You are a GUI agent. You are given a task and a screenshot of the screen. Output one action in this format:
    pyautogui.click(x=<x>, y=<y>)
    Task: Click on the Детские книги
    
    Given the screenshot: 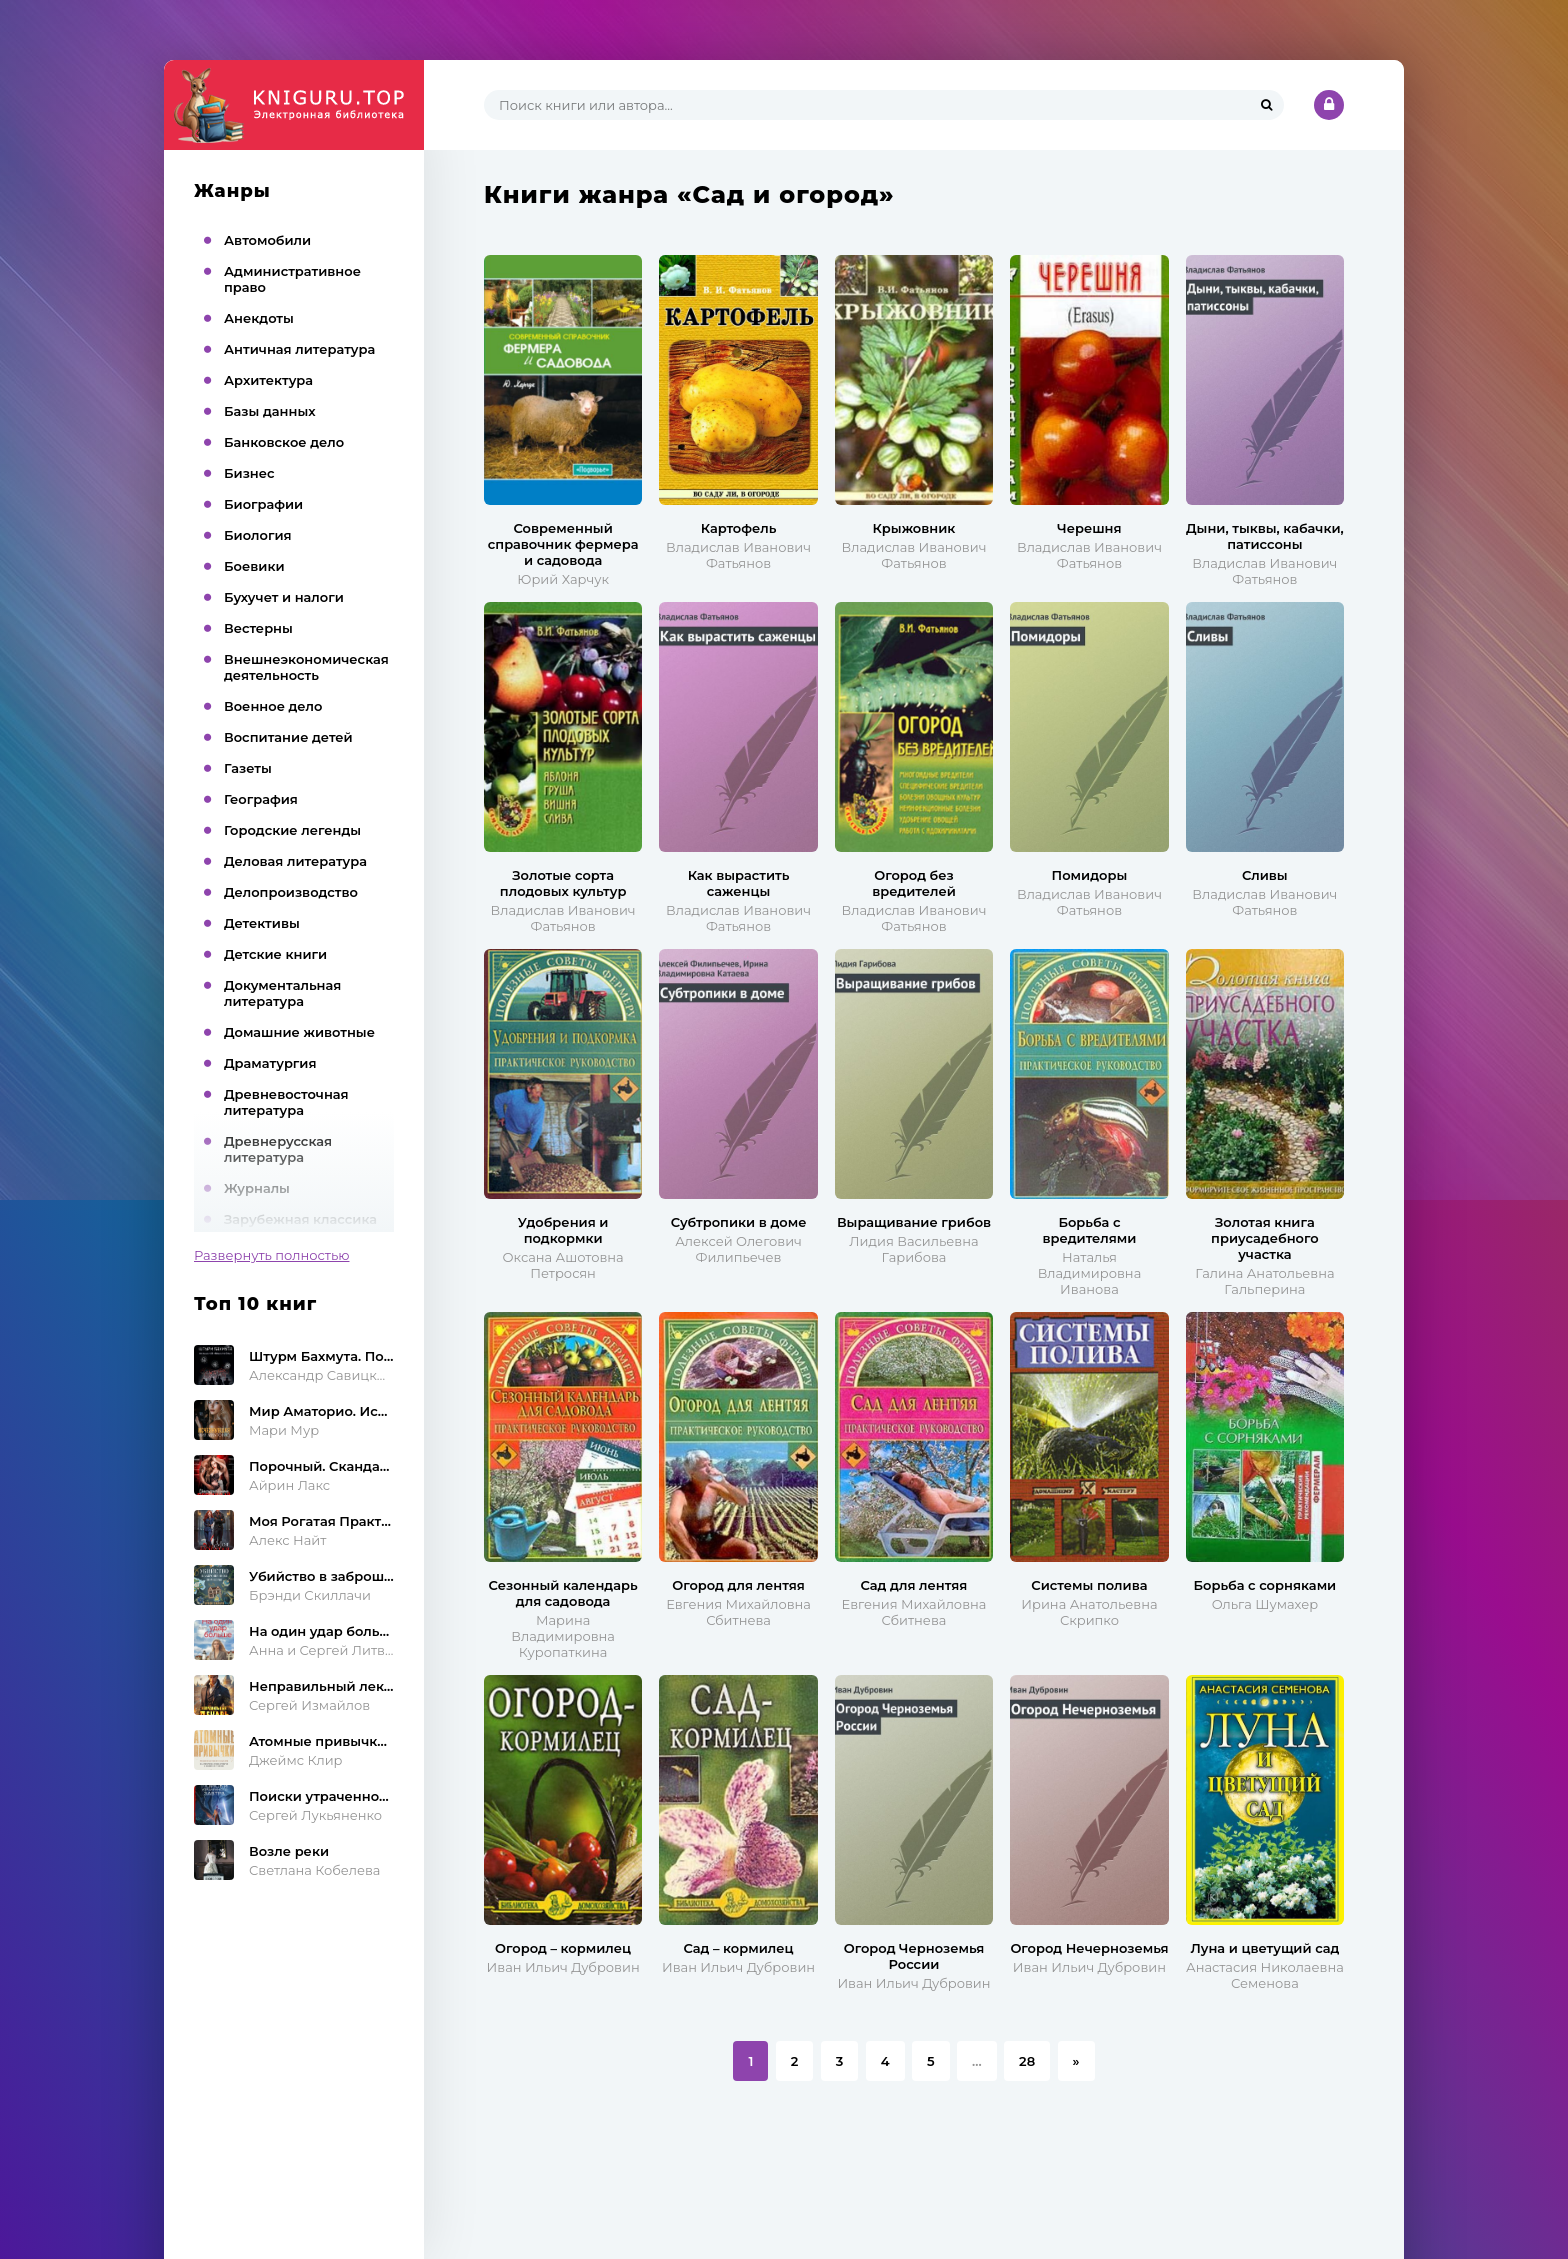 What is the action you would take?
    pyautogui.click(x=275, y=954)
    